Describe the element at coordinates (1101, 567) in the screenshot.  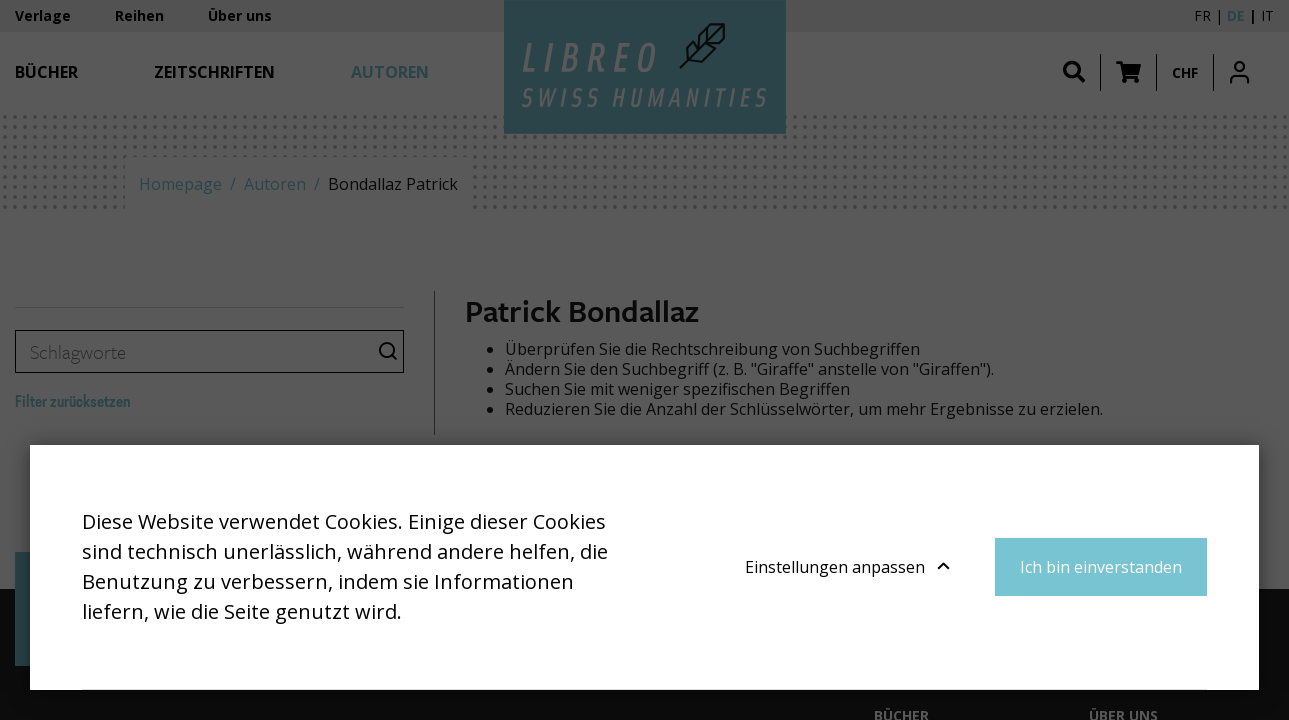
I see `Ich bin einverstanden` at that location.